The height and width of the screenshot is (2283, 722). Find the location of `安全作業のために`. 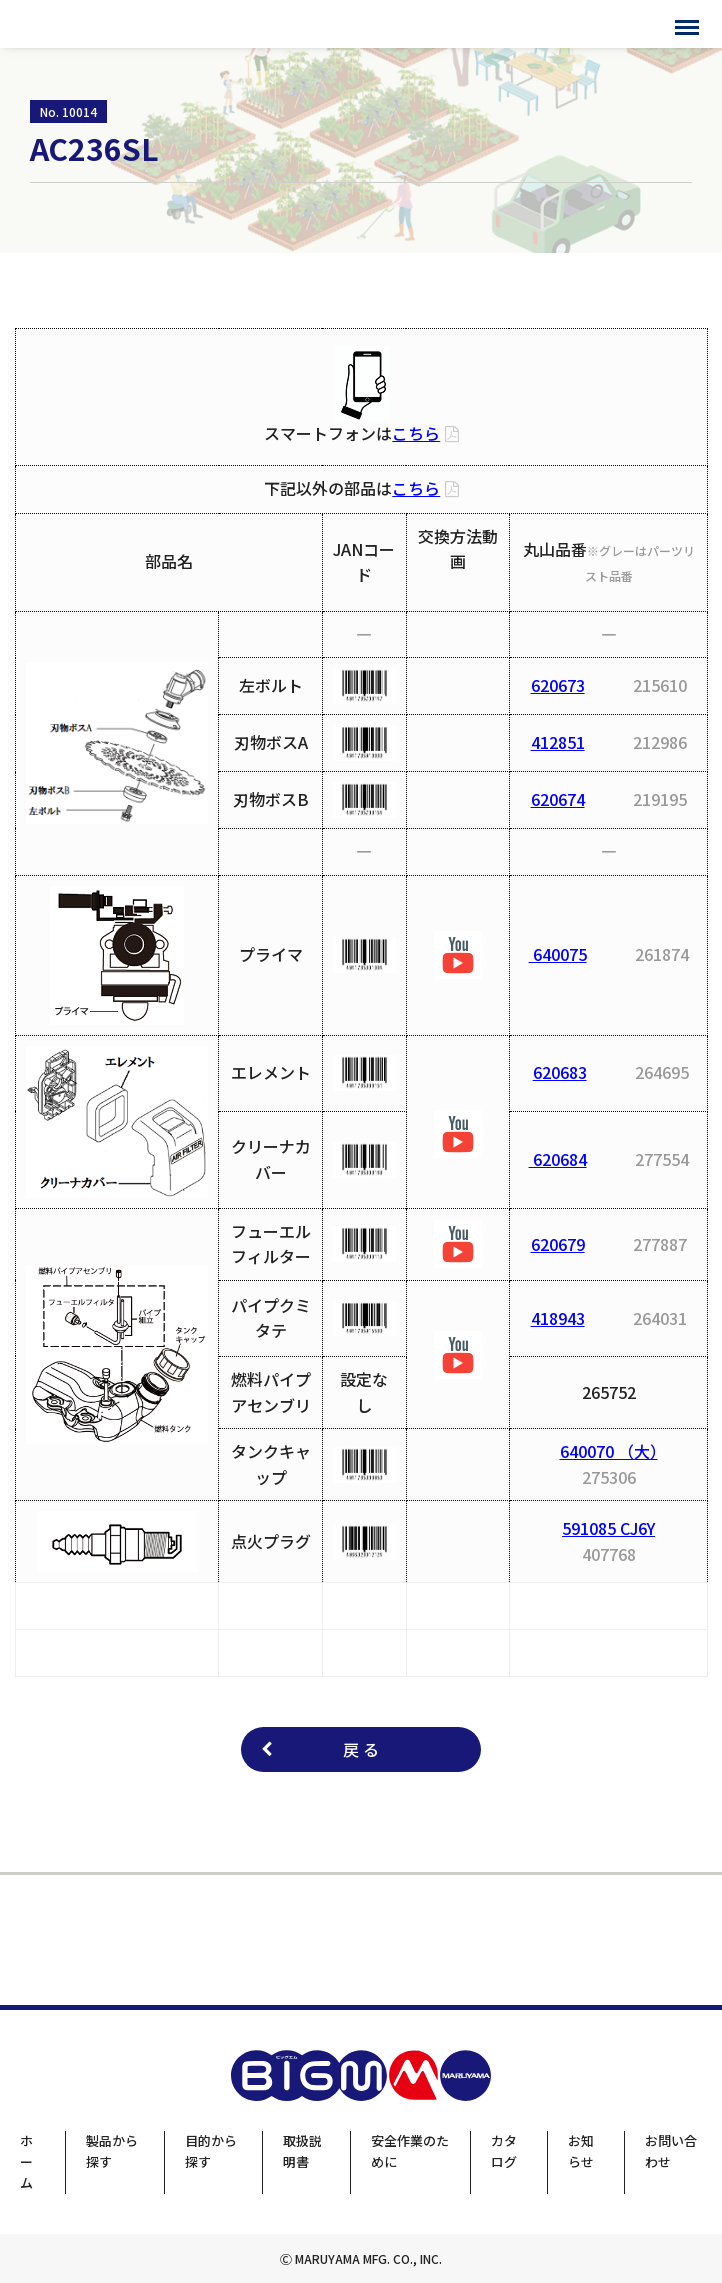

安全作業のために is located at coordinates (410, 2151).